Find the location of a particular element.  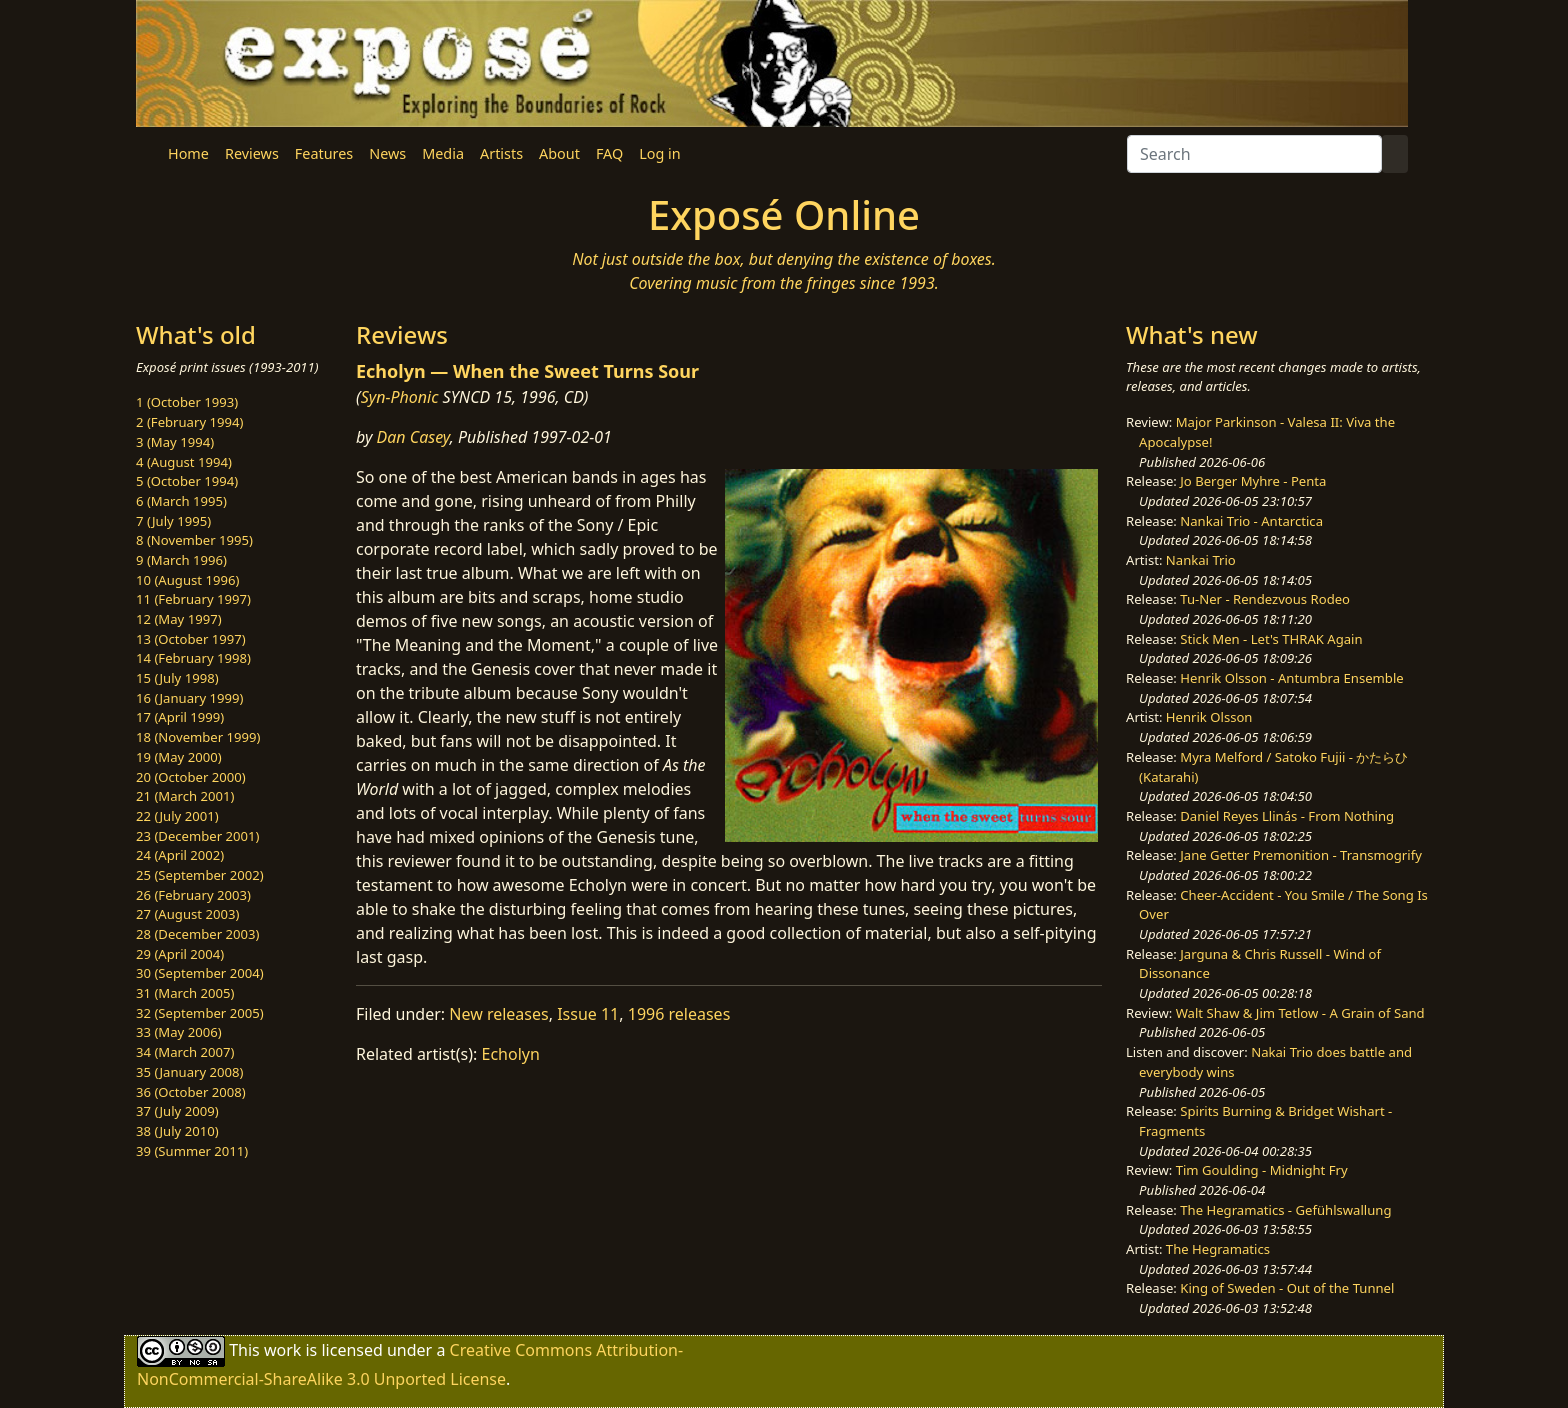

Stick Men - Let's THRAK Again is located at coordinates (1271, 639).